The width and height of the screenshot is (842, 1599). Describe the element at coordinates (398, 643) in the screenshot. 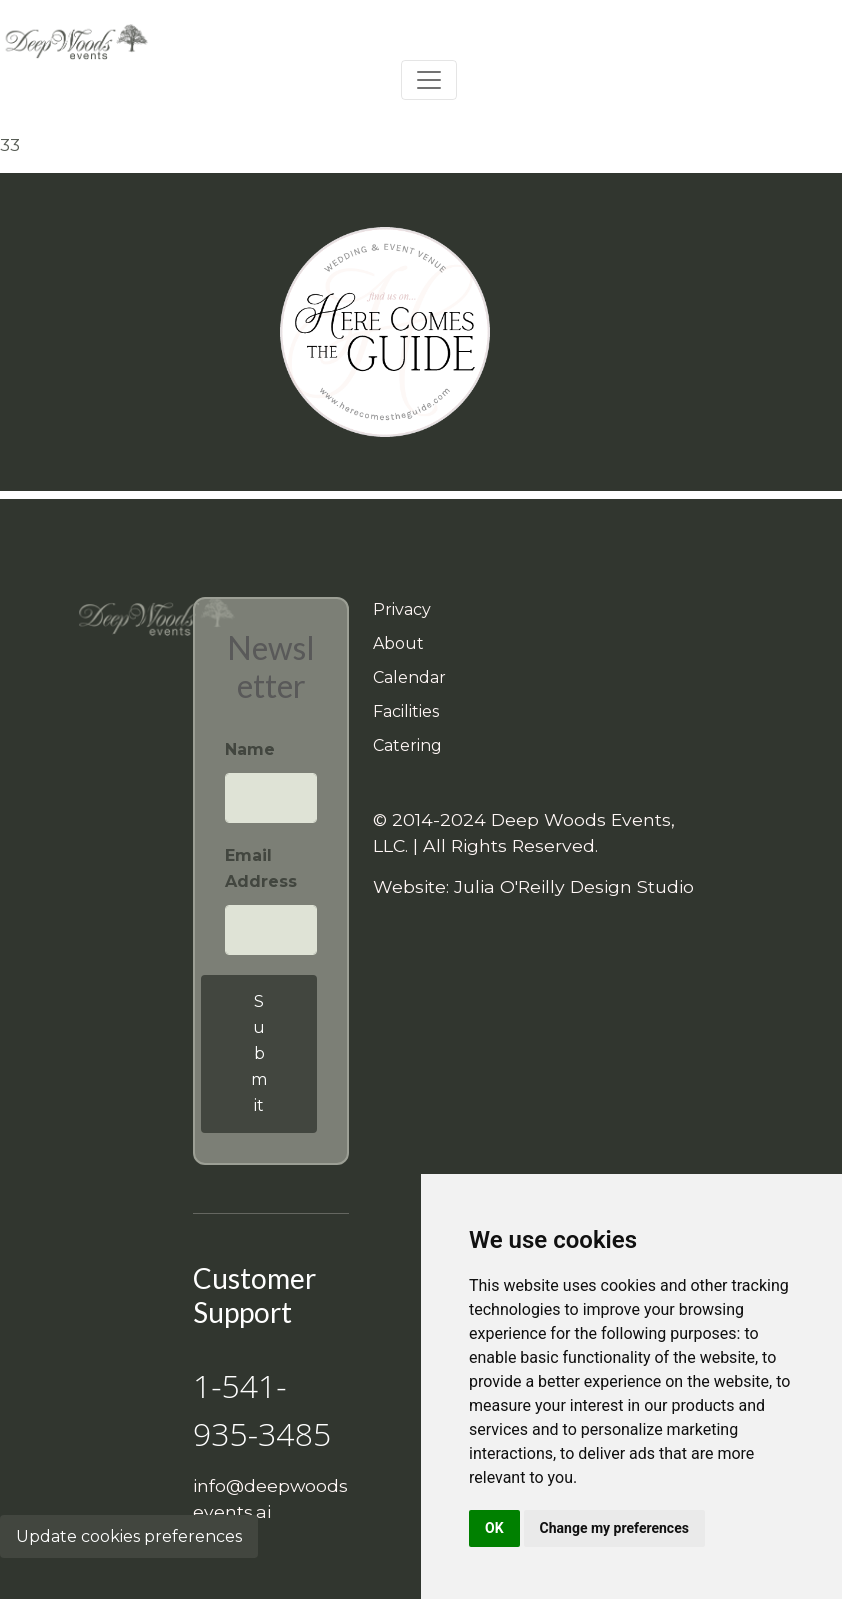

I see `About` at that location.